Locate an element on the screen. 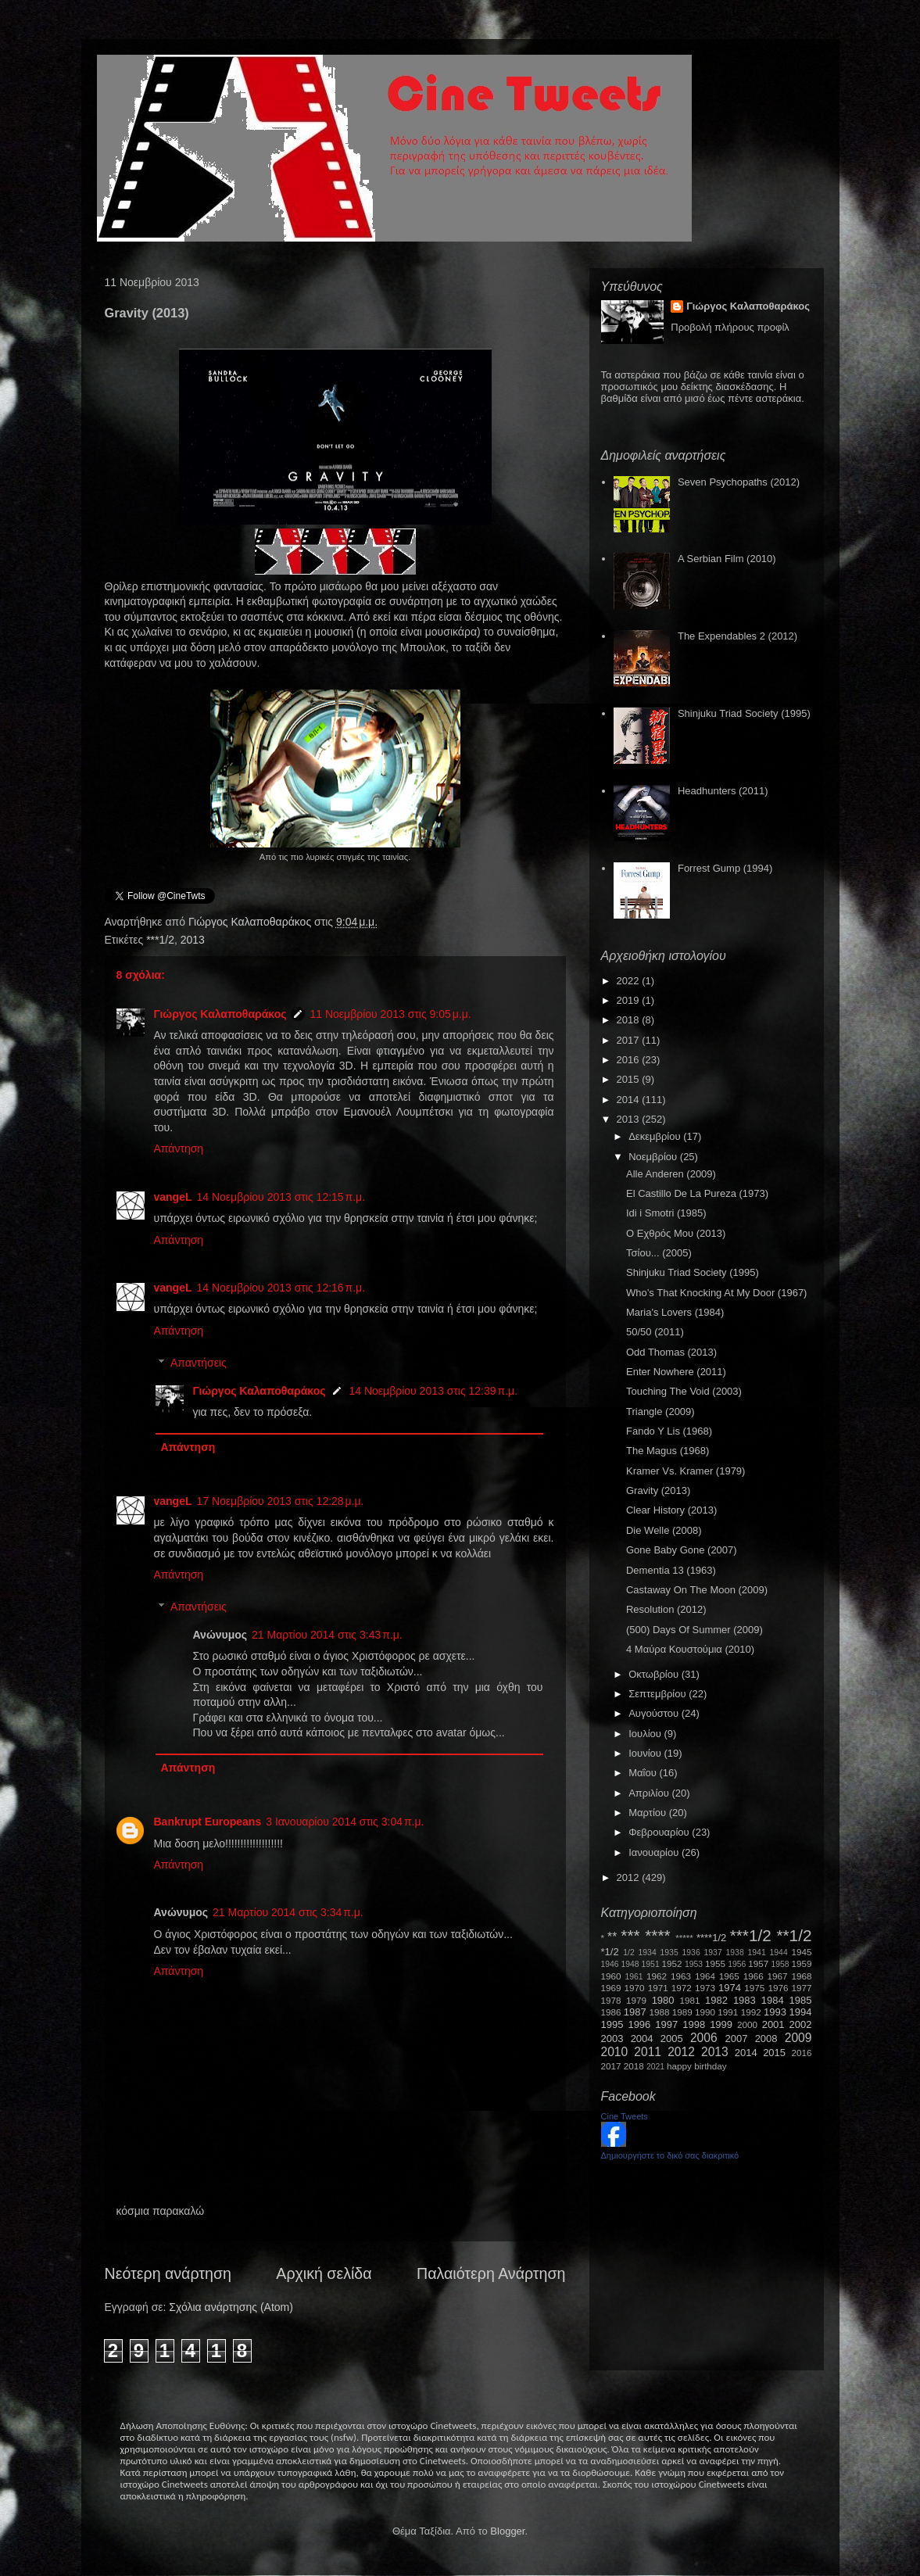 This screenshot has height=2576, width=920. 1936 is located at coordinates (691, 1952).